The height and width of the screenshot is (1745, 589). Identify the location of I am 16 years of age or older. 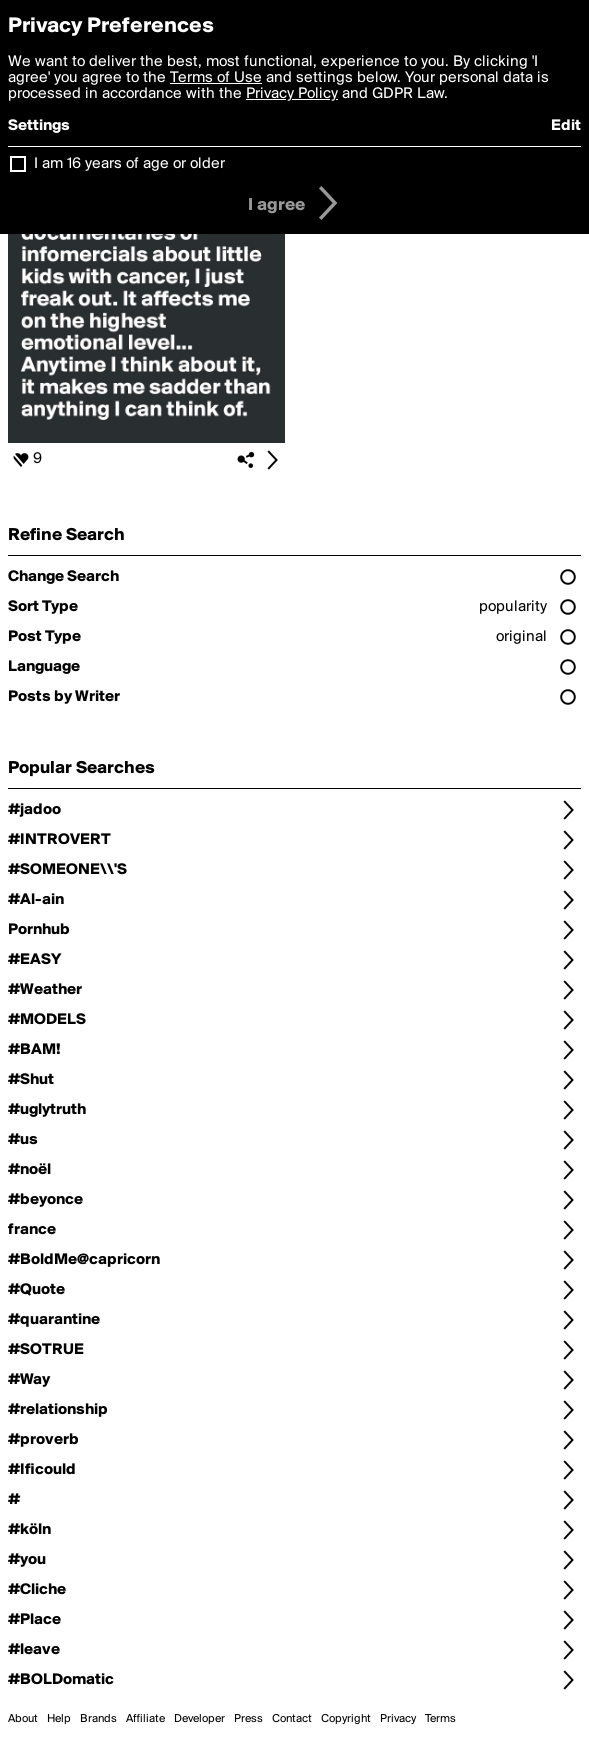
(129, 164).